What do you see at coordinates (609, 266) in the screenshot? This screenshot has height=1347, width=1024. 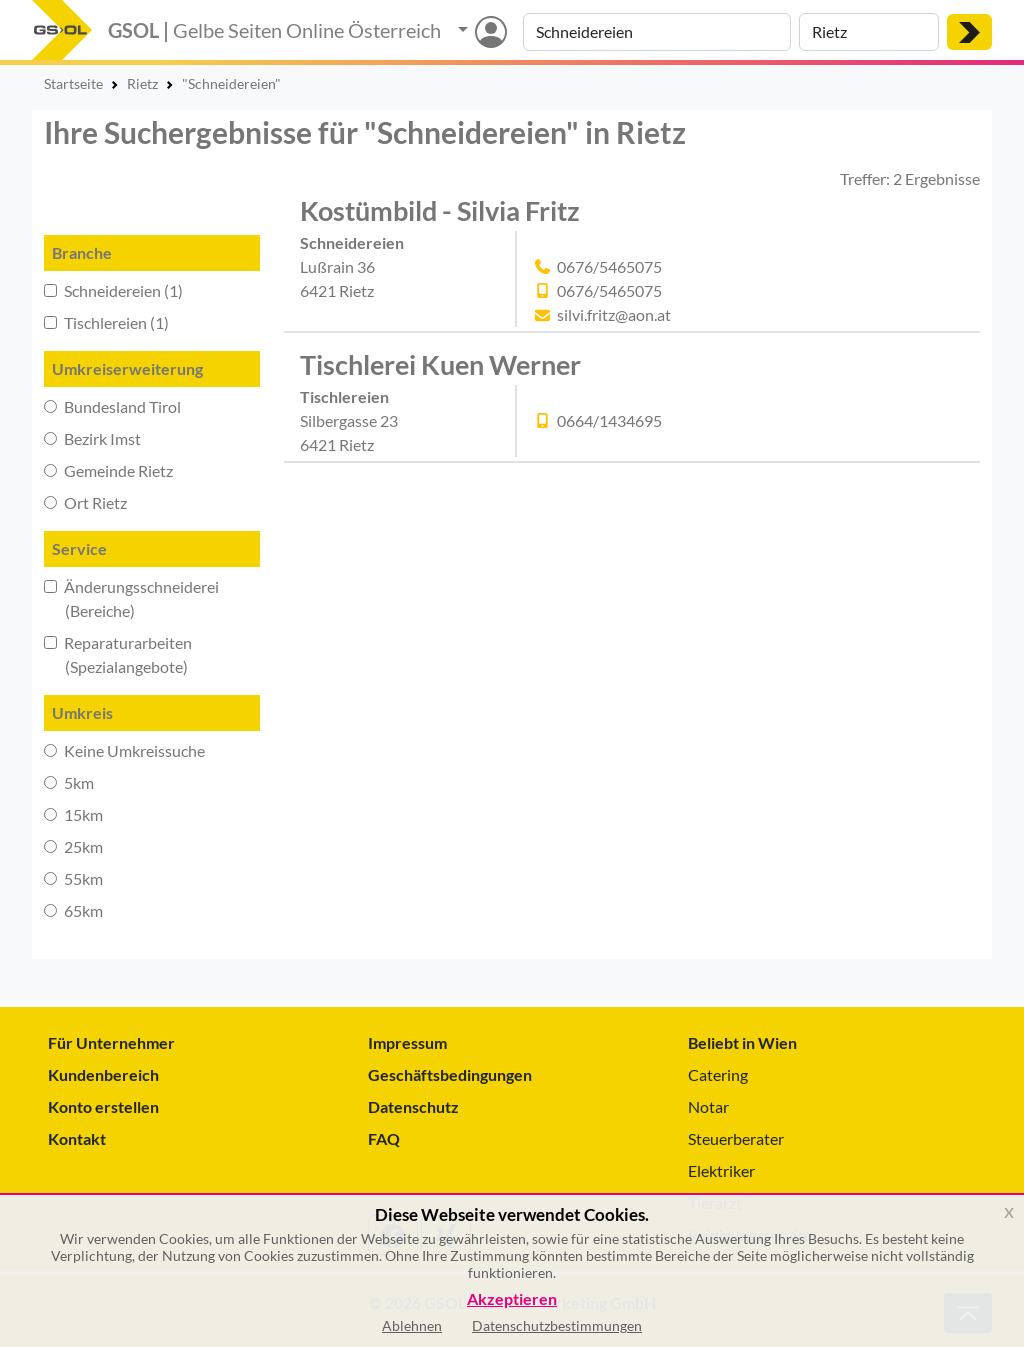 I see `0676/5465075` at bounding box center [609, 266].